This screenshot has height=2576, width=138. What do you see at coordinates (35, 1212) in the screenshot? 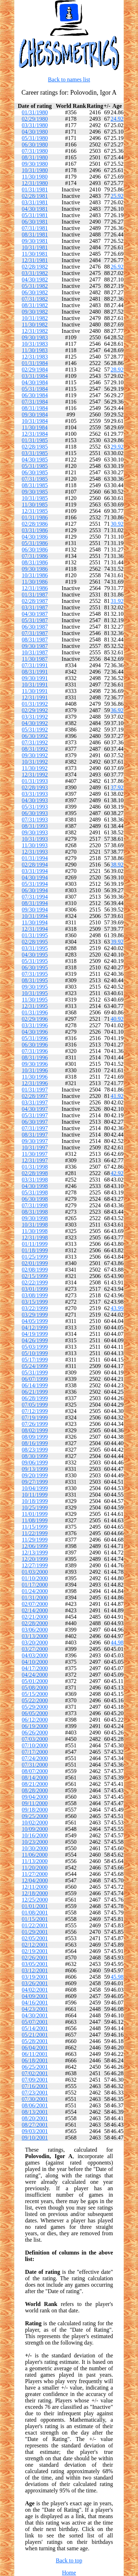
I see `08/31/1998` at bounding box center [35, 1212].